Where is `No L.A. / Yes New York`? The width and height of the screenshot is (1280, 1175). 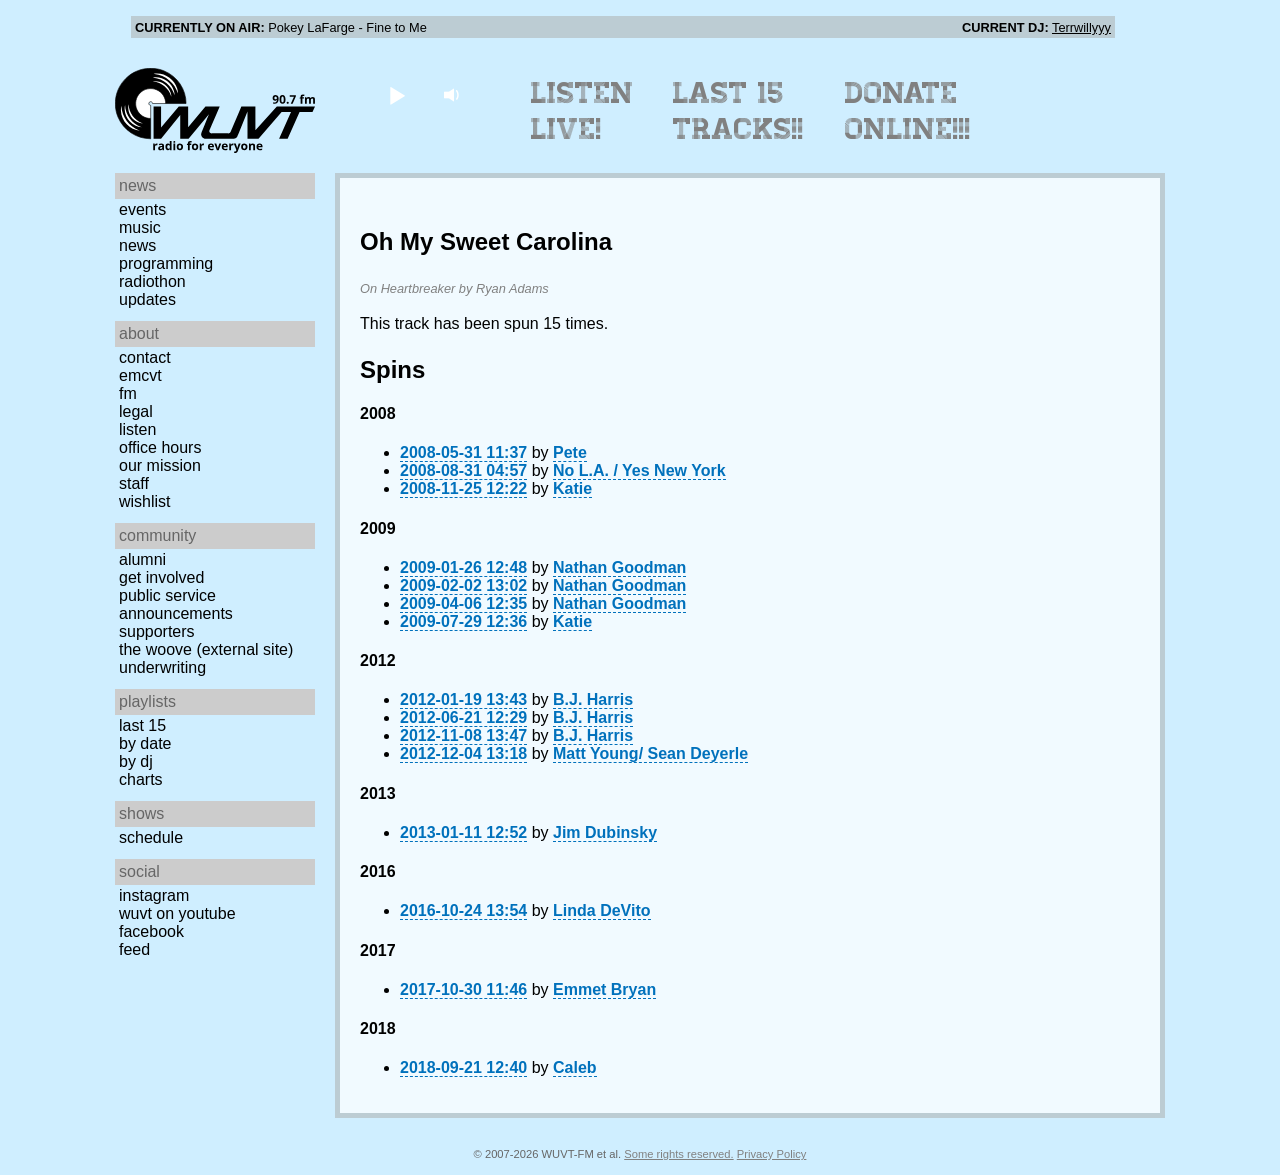 No L.A. / Yes New York is located at coordinates (639, 470).